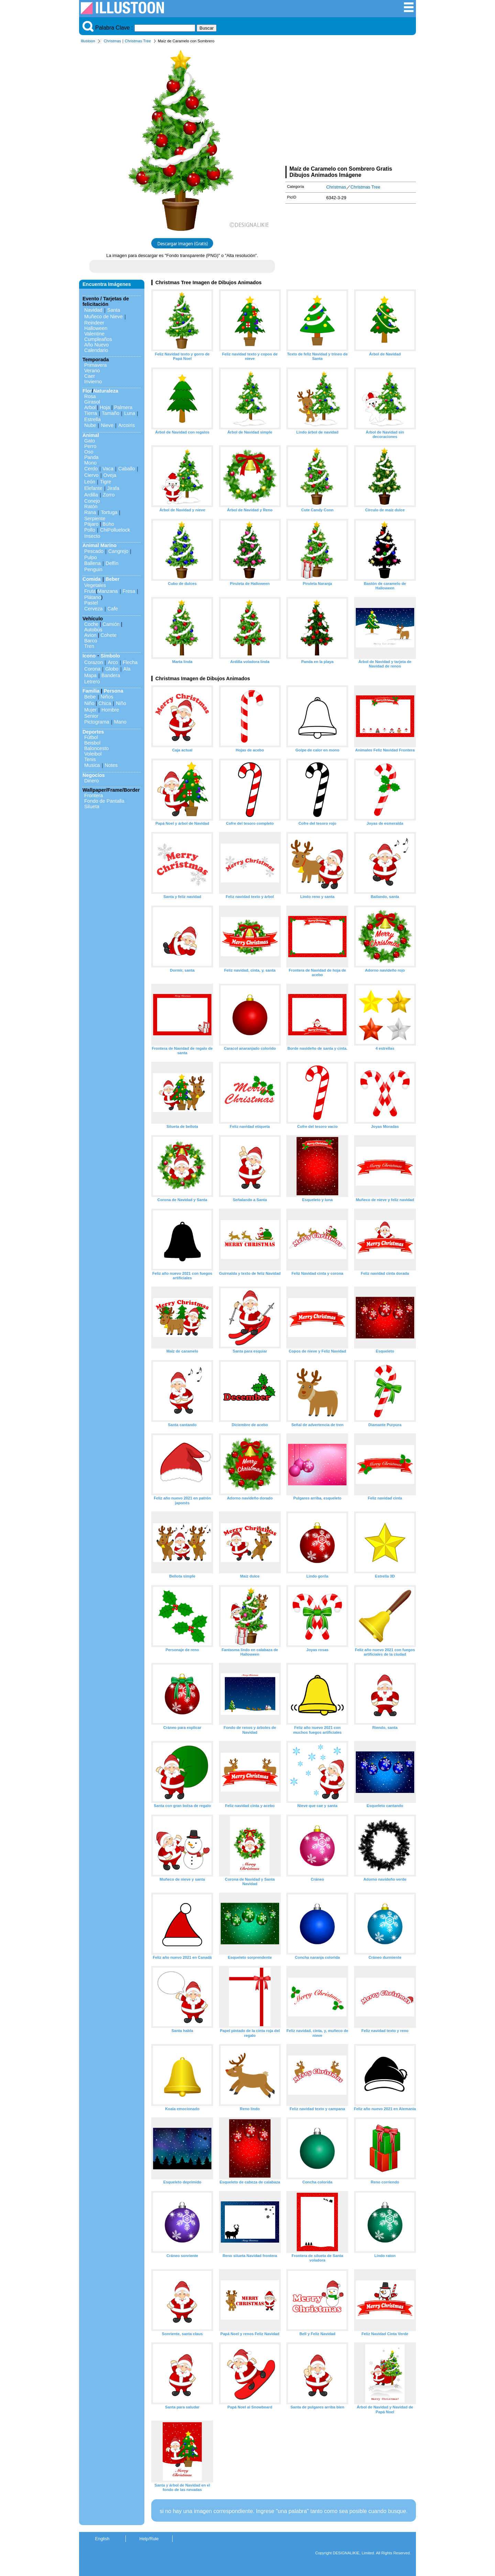 This screenshot has width=495, height=2576. I want to click on Bandera, so click(110, 675).